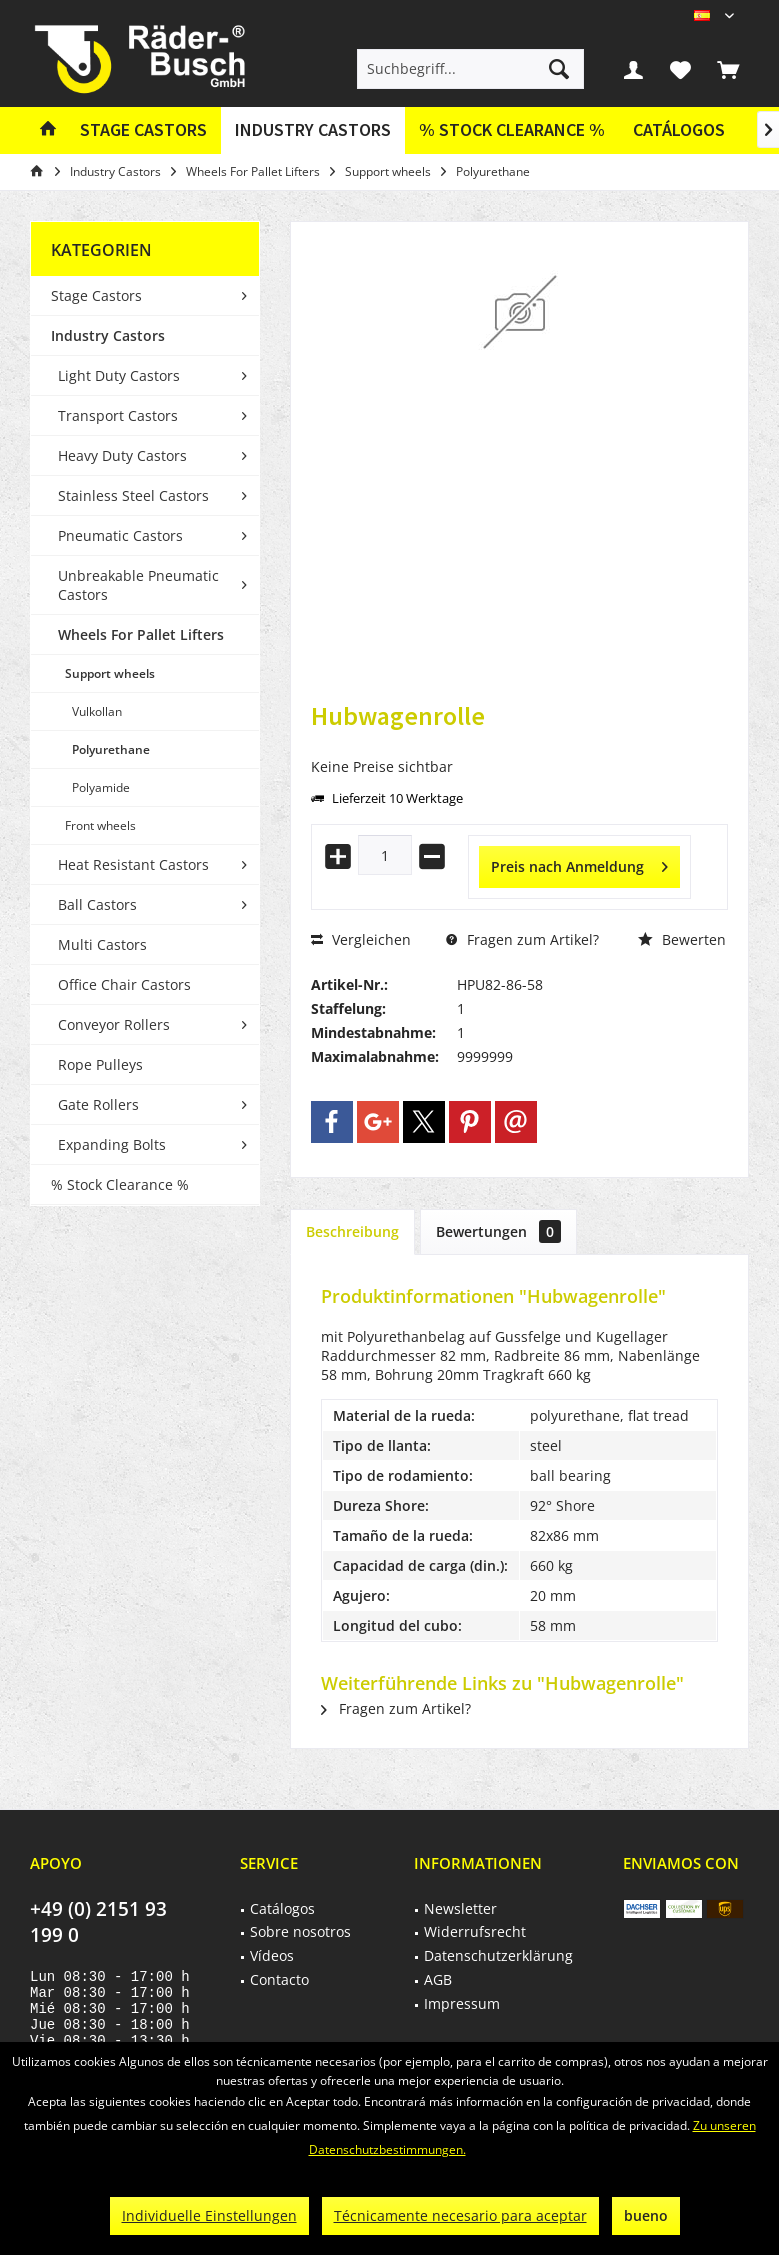  Describe the element at coordinates (512, 130) in the screenshot. I see `[% Stock Clearance %]` at that location.